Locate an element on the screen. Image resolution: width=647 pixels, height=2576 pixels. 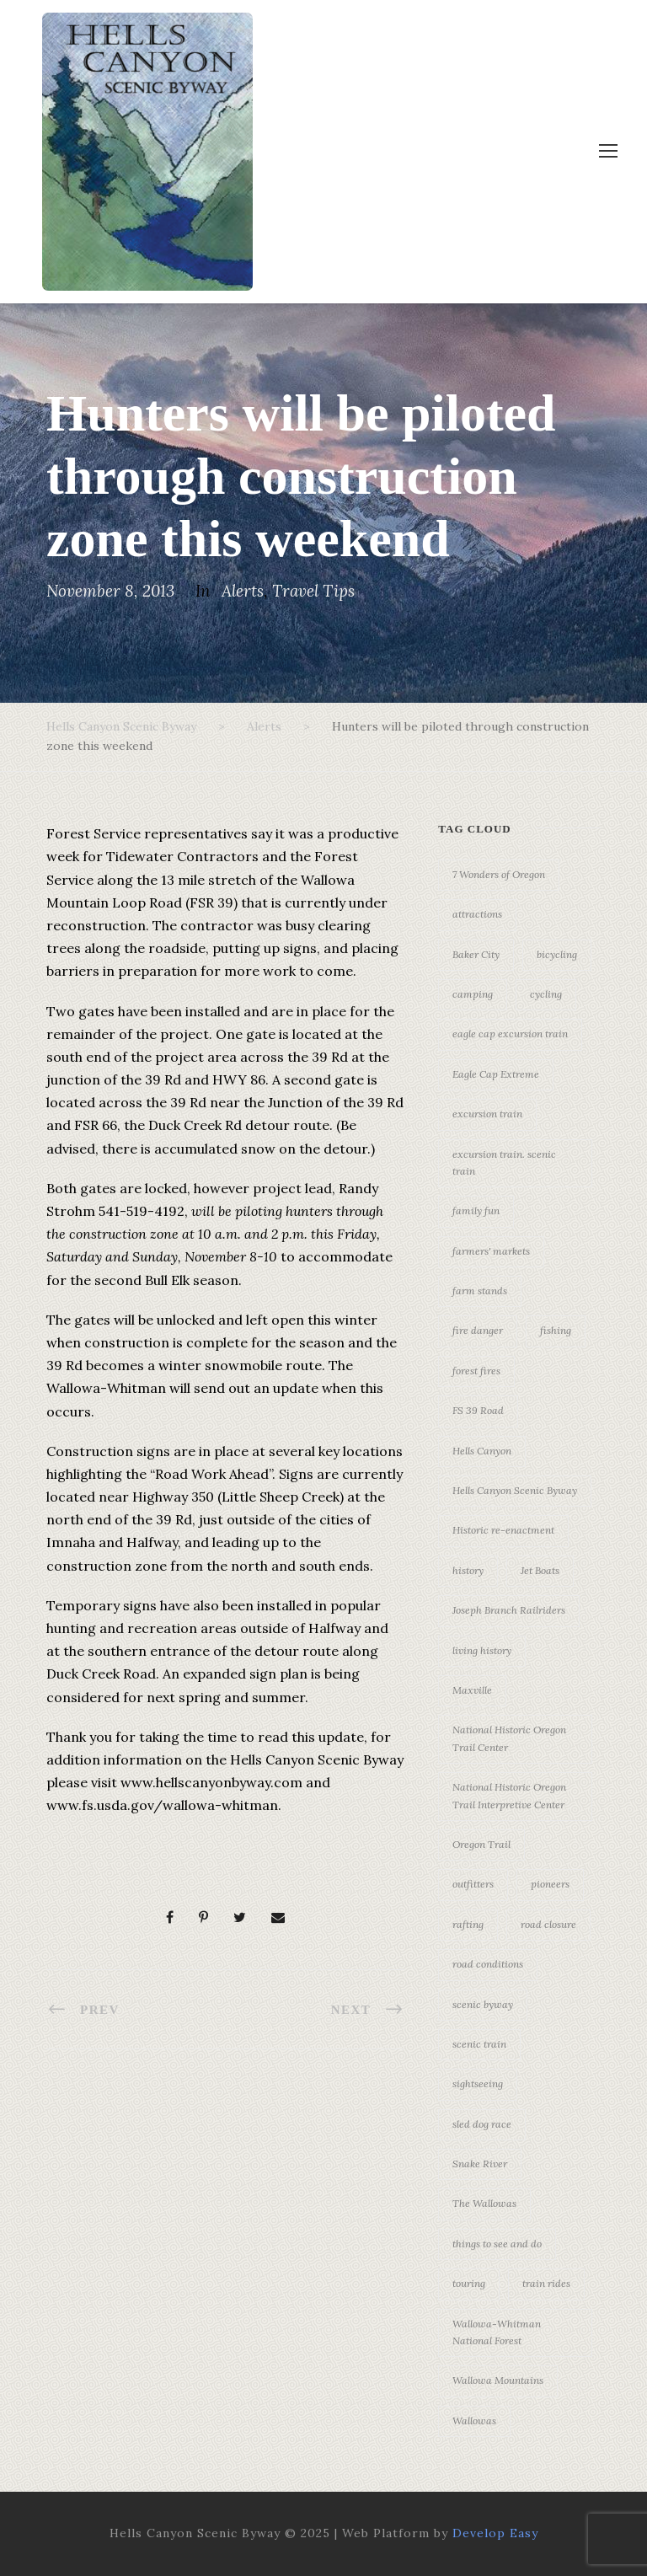
train rides [train rides (4 items)] is located at coordinates (546, 2283).